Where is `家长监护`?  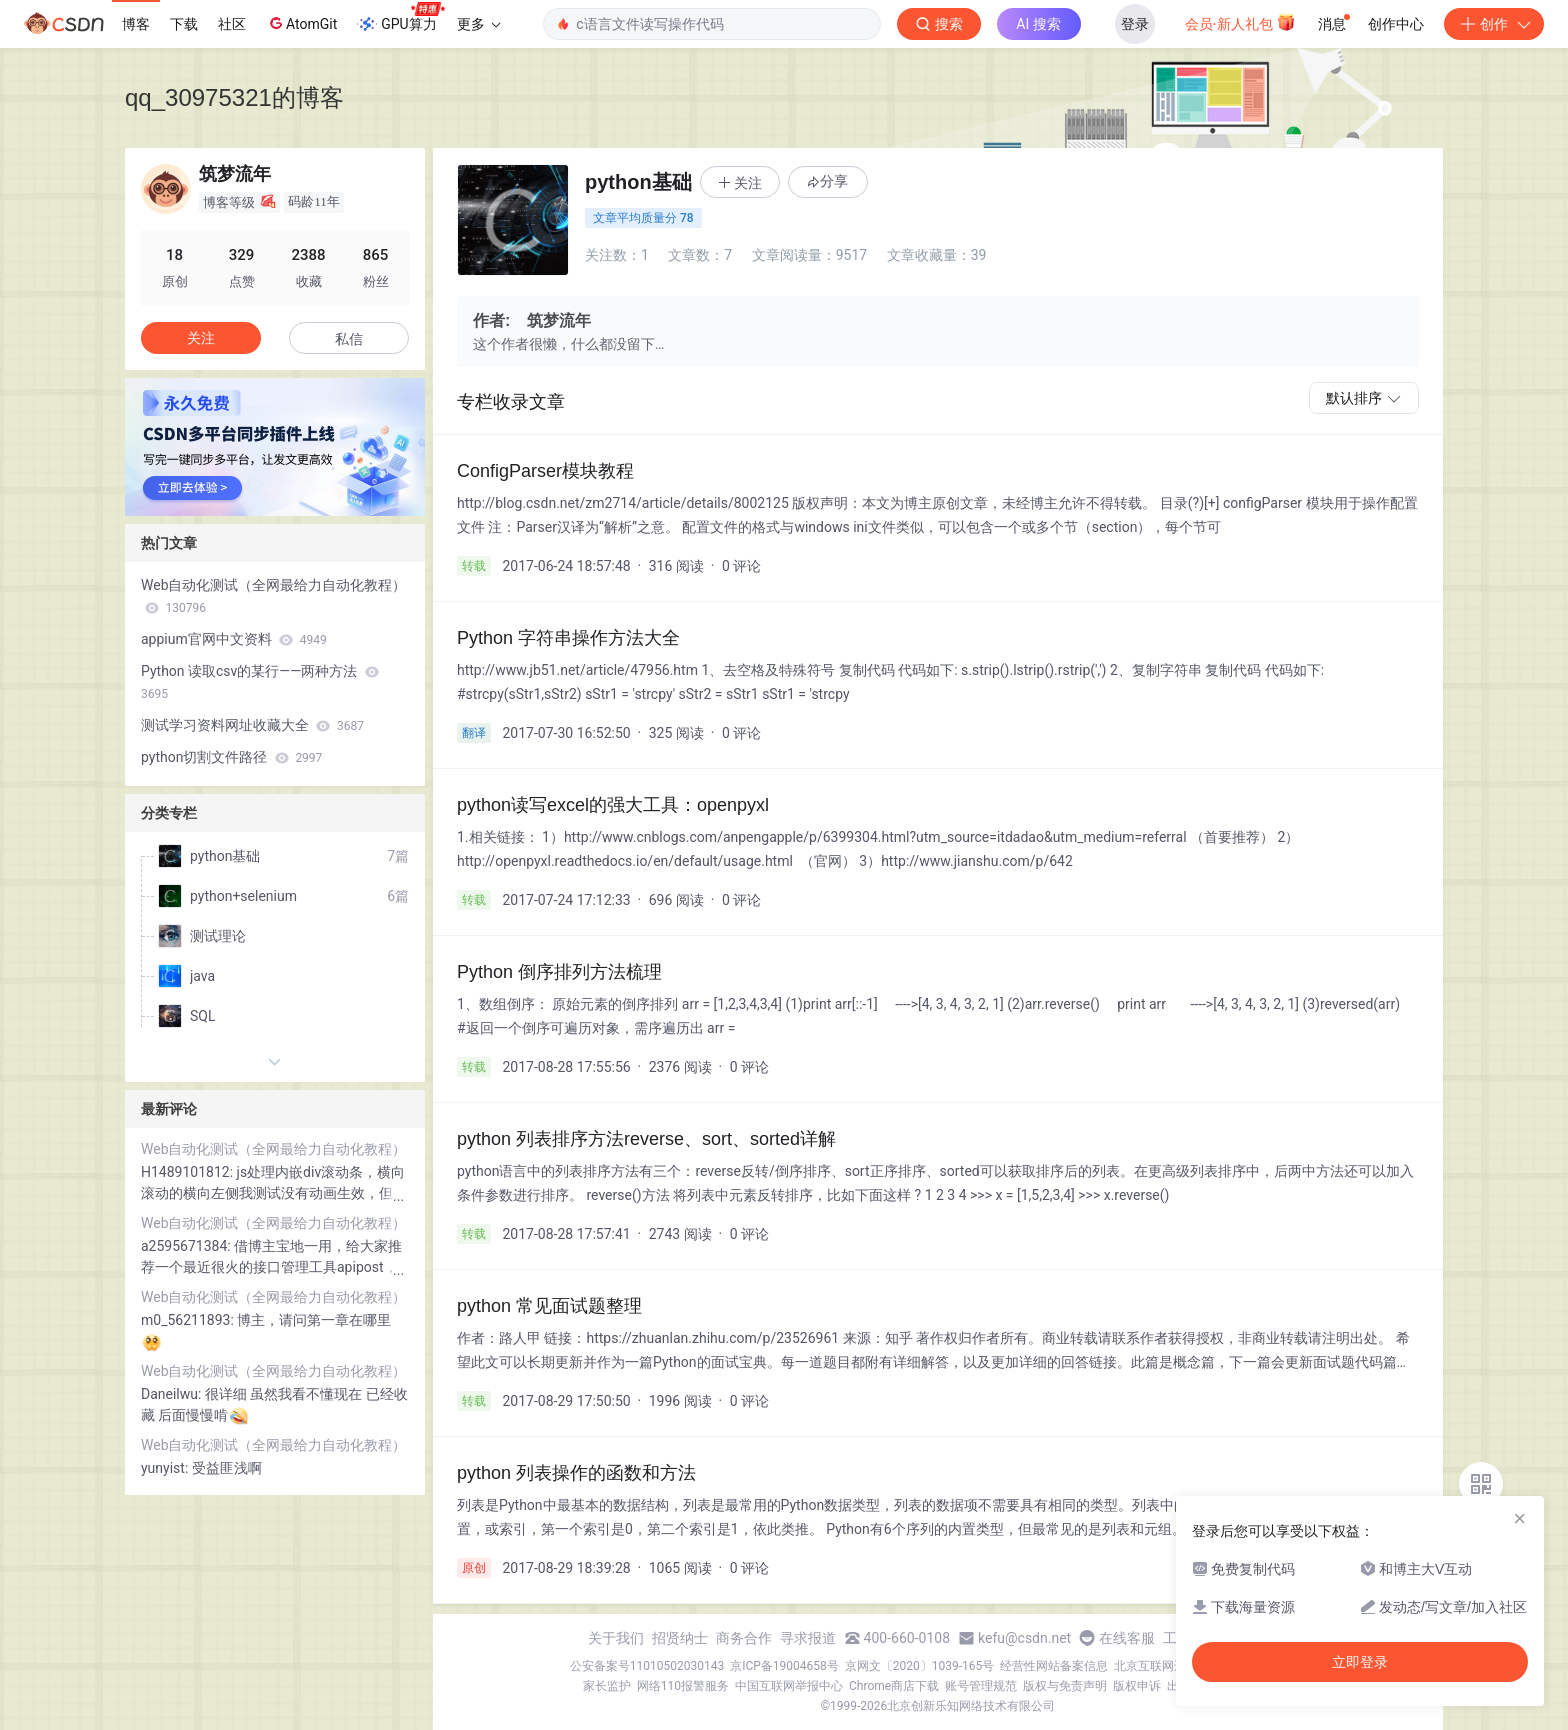
家长监护 is located at coordinates (607, 1686).